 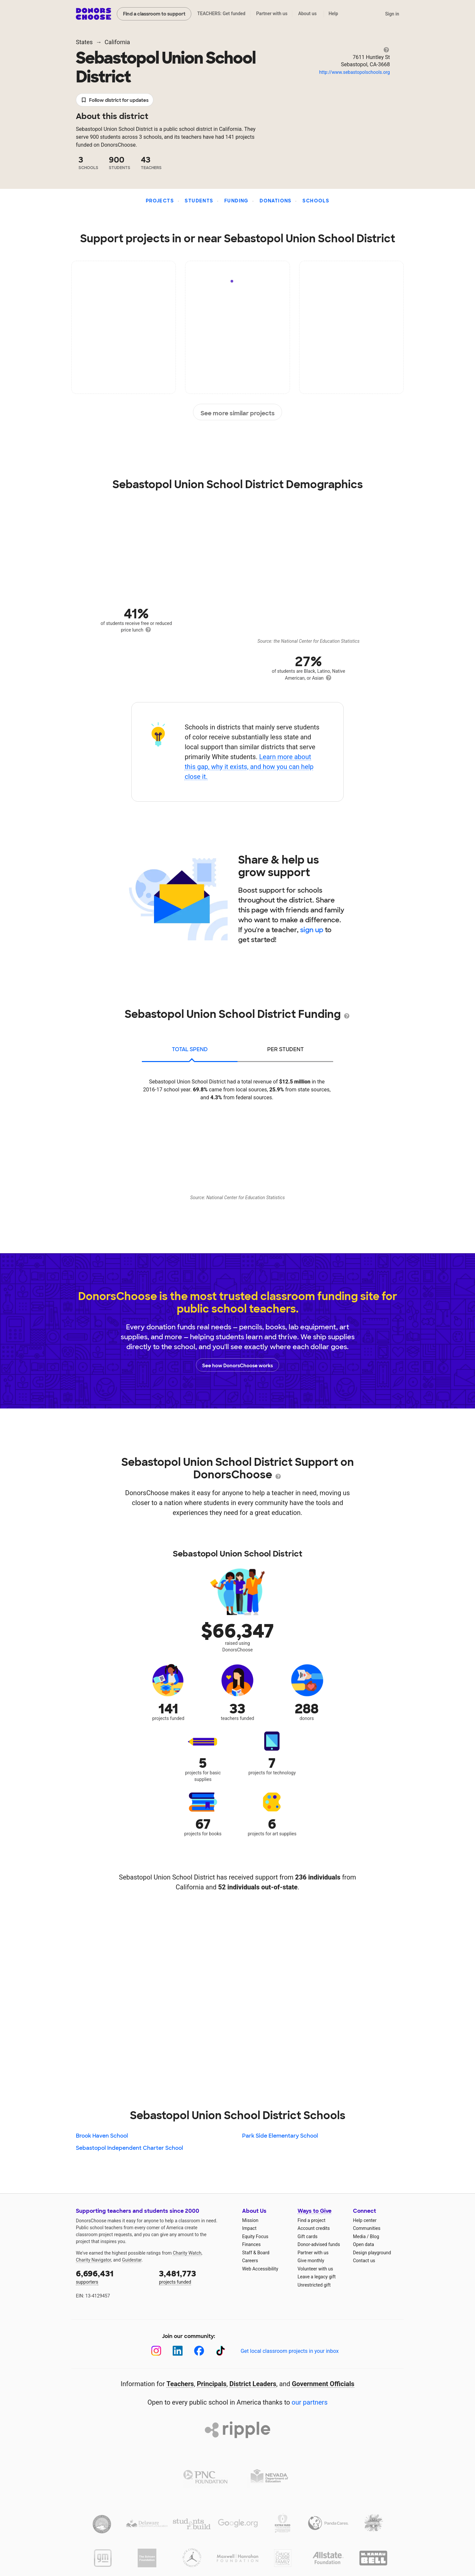 I want to click on Guidestar, so click(x=132, y=2260).